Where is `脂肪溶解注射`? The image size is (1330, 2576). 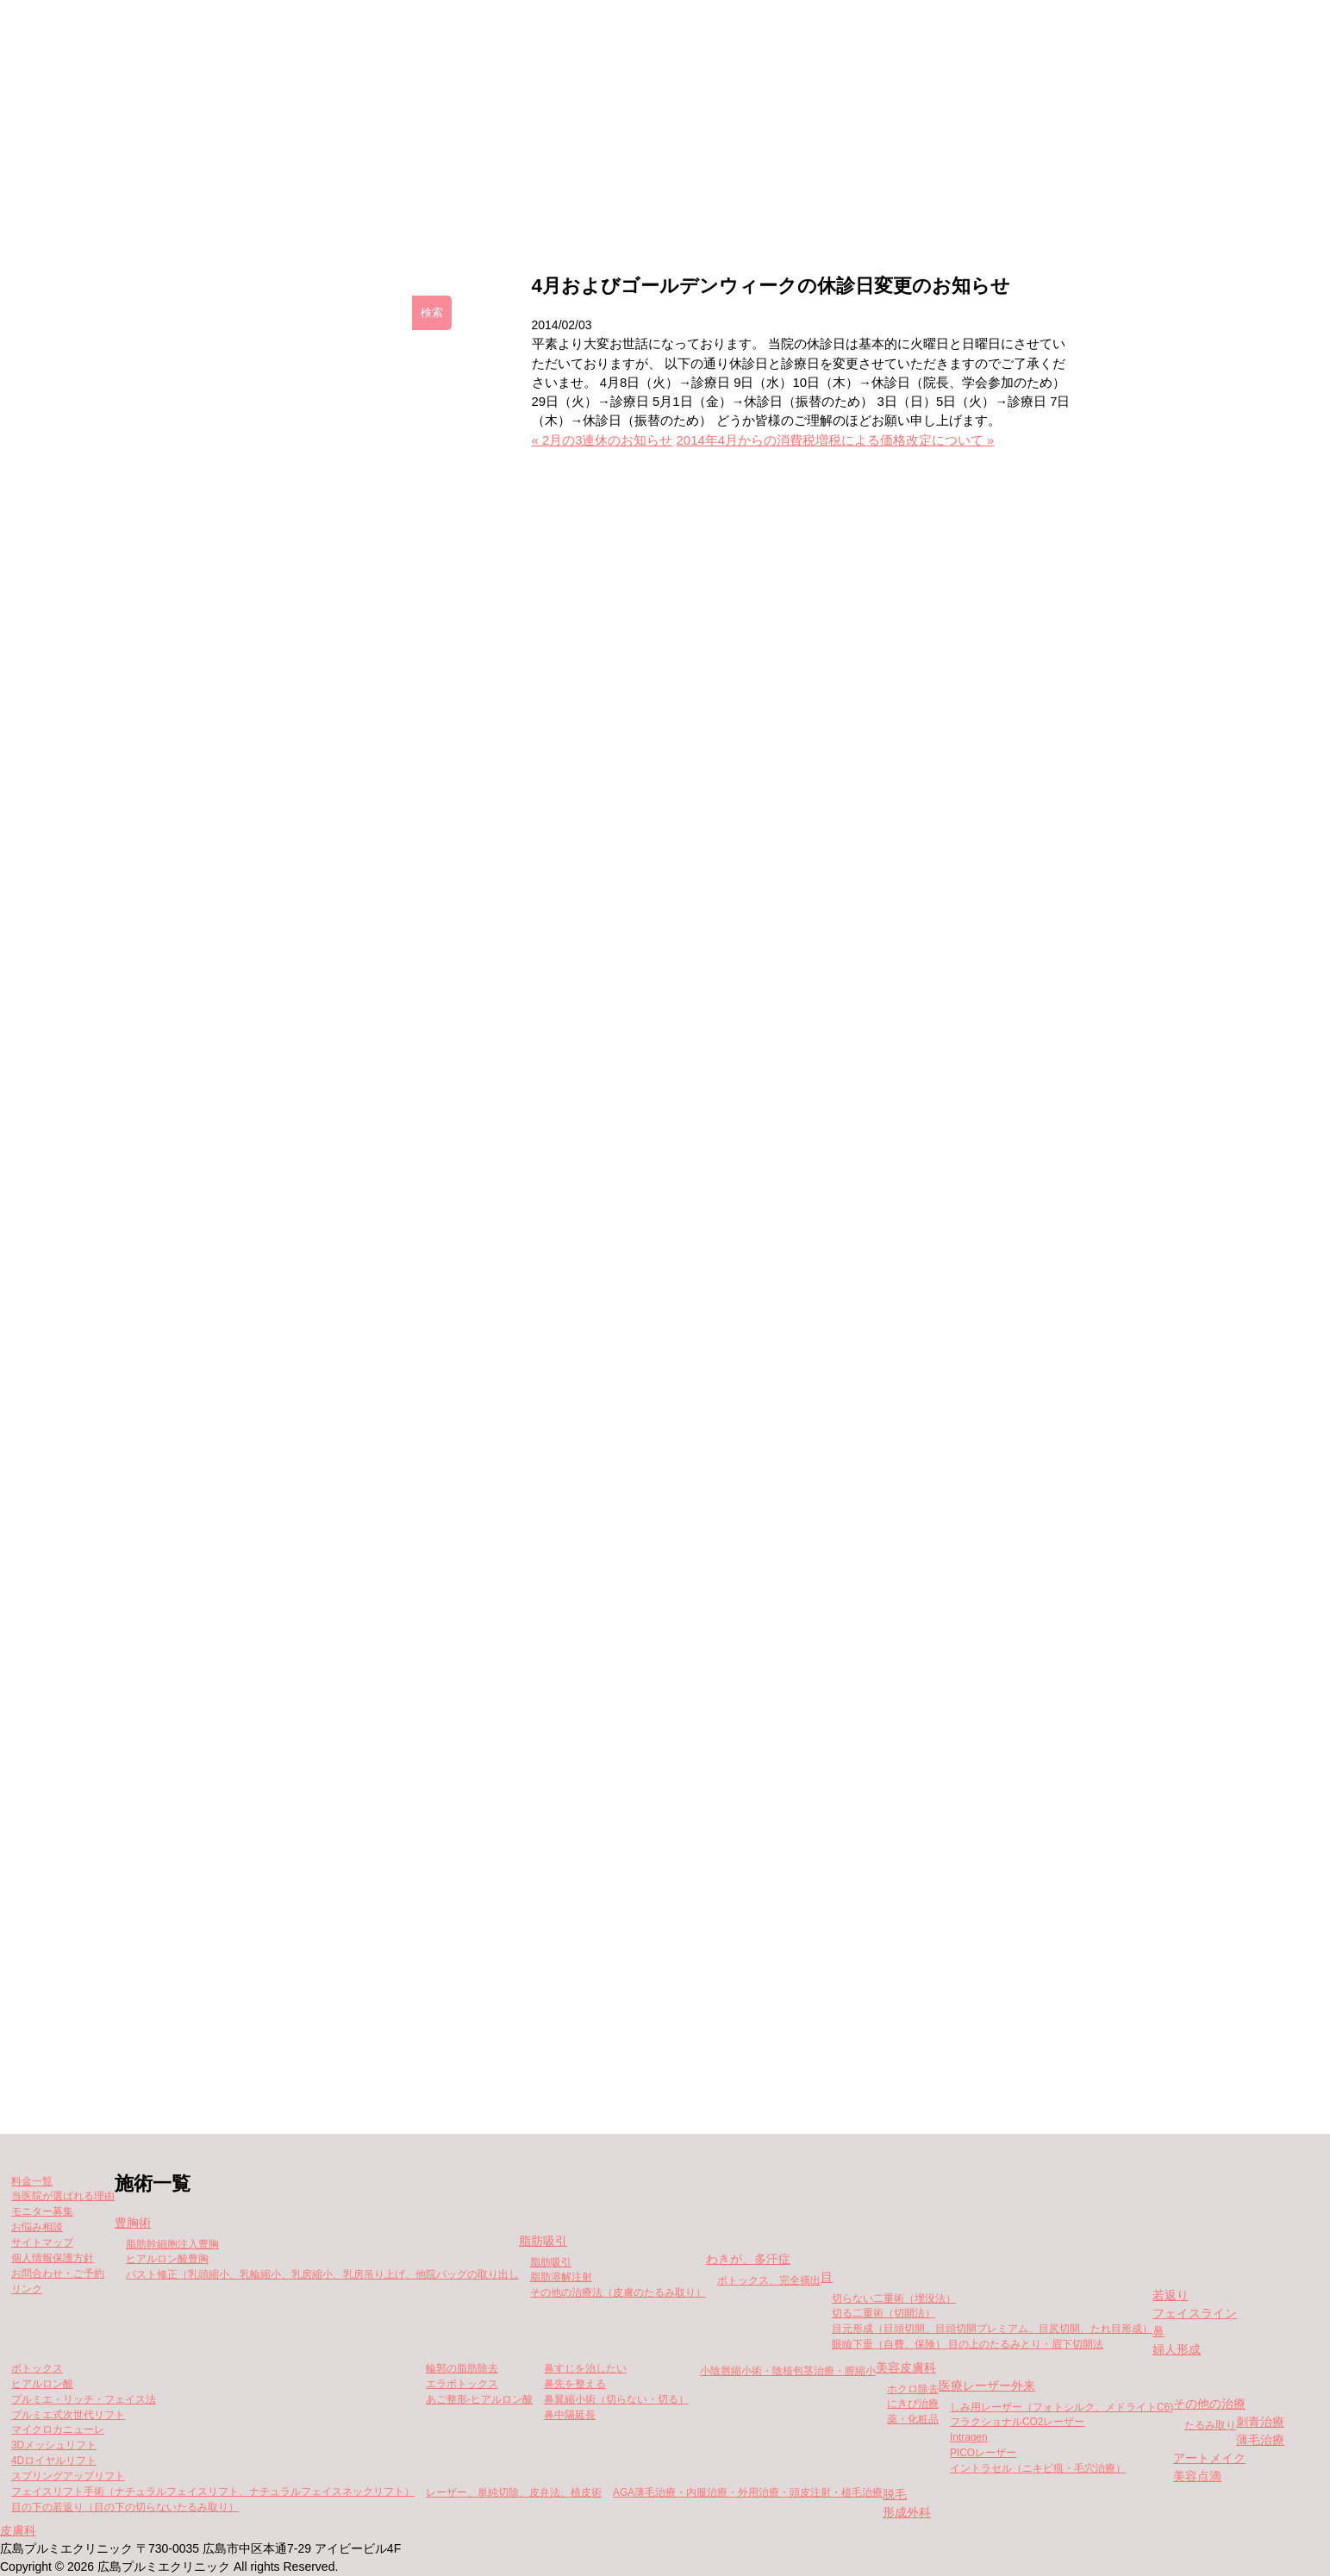 脂肪溶解注射 is located at coordinates (561, 2277).